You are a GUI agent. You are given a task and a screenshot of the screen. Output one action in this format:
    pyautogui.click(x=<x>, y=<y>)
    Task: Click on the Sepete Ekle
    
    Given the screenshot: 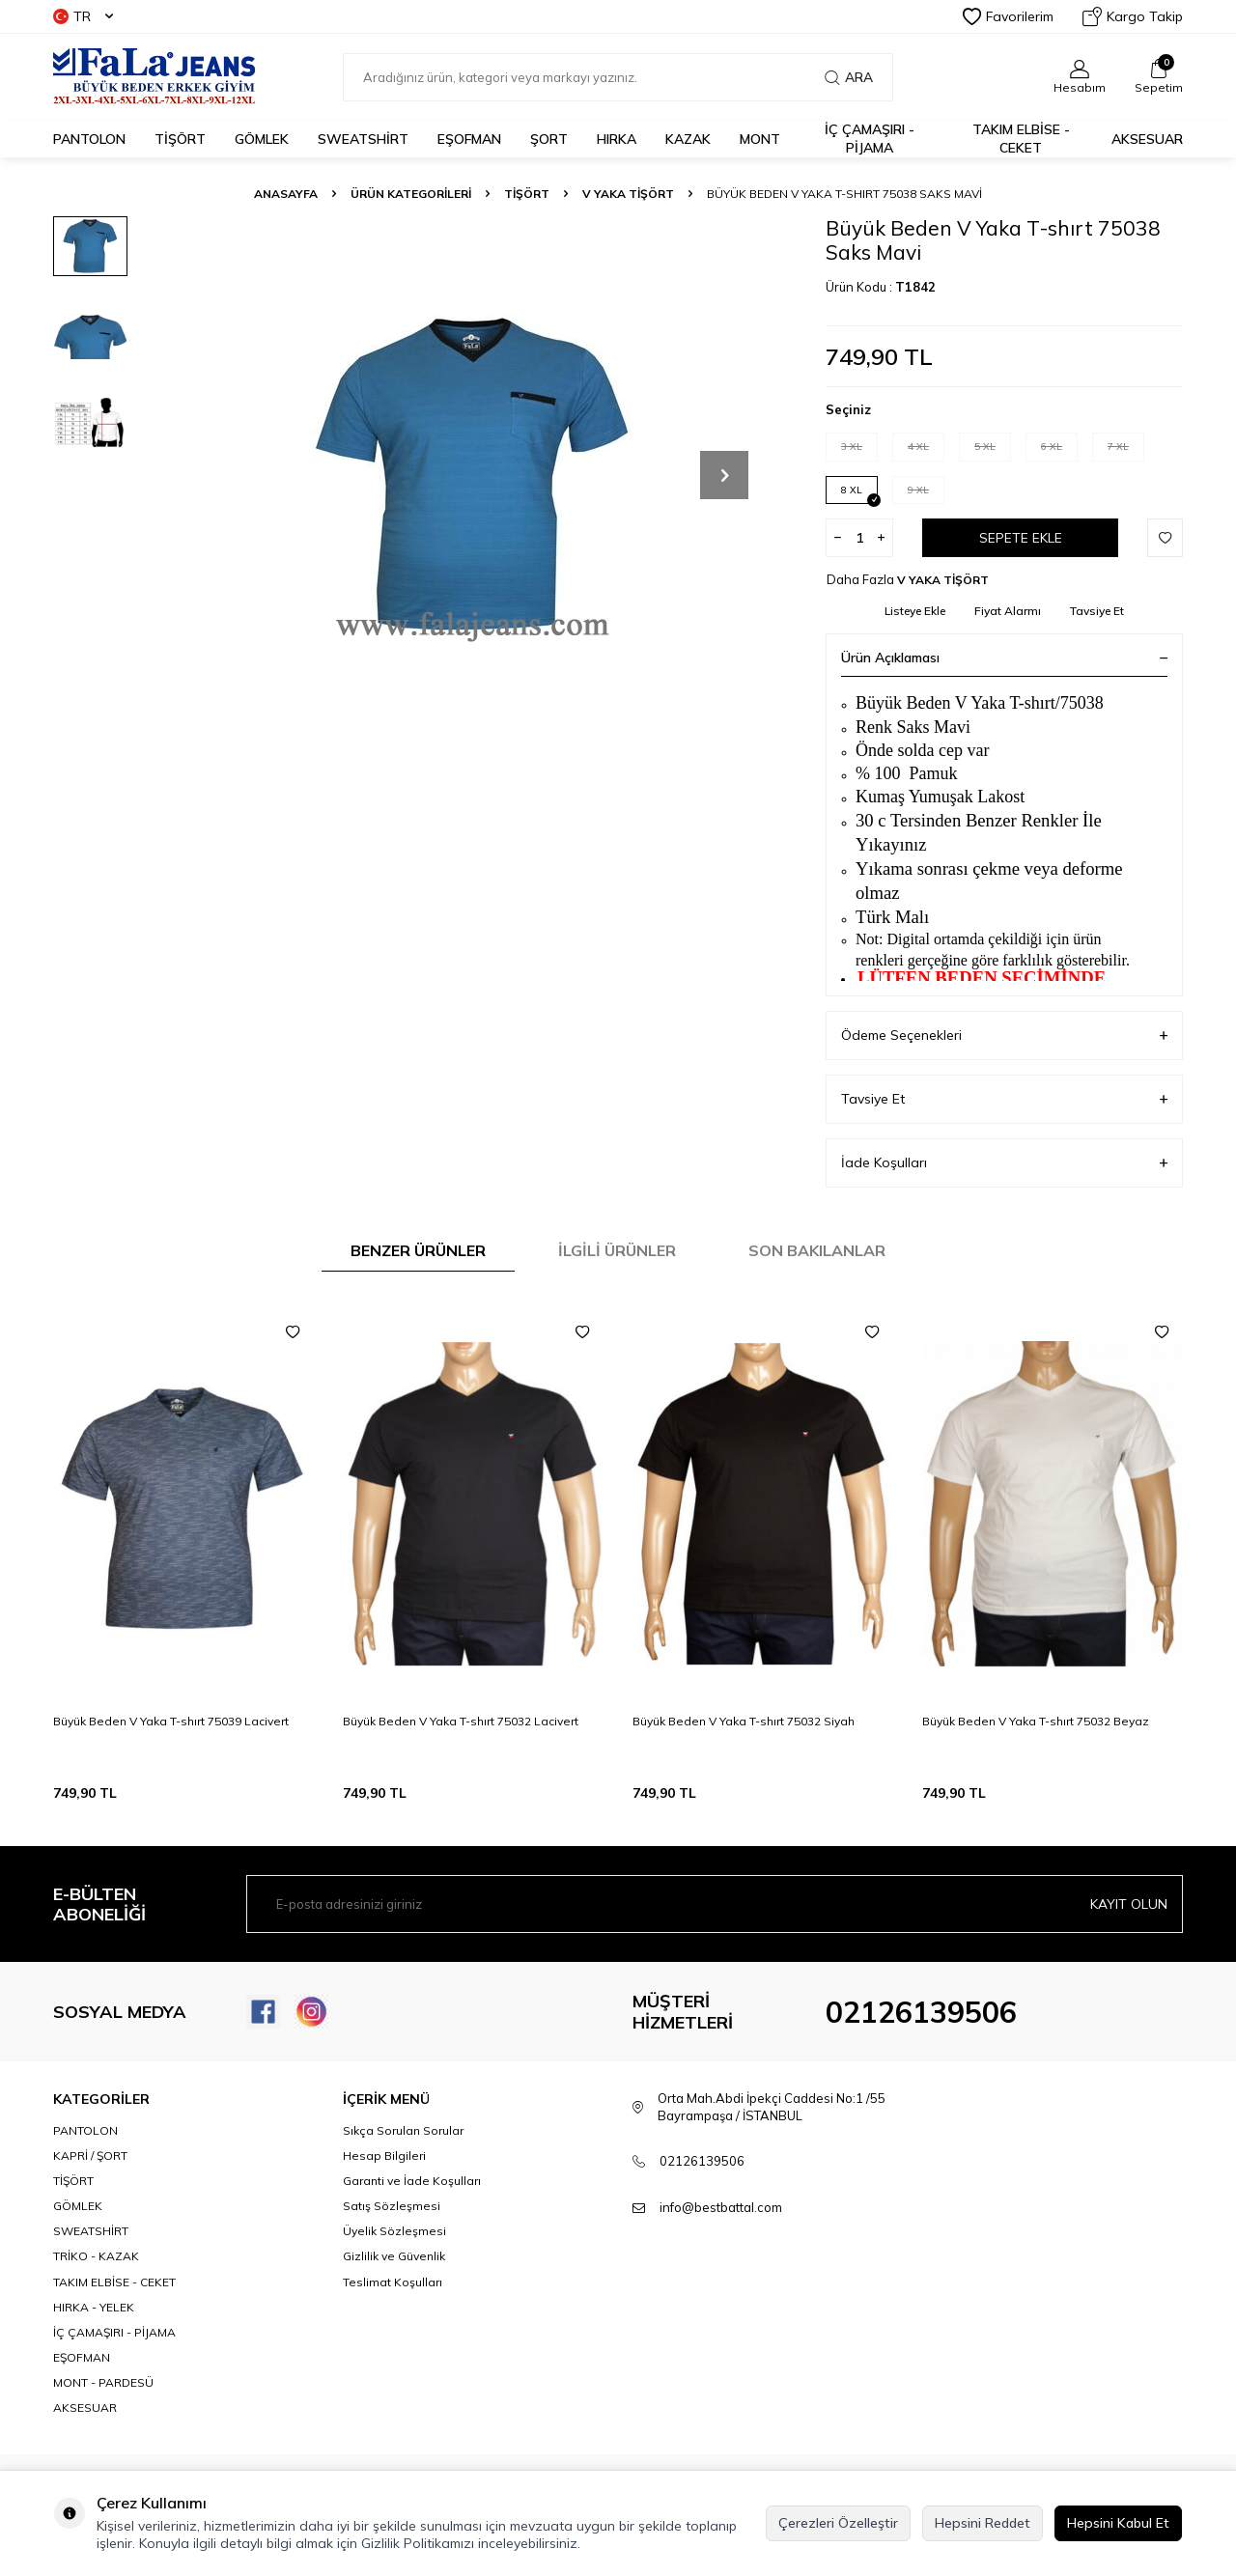 What is the action you would take?
    pyautogui.click(x=1020, y=537)
    